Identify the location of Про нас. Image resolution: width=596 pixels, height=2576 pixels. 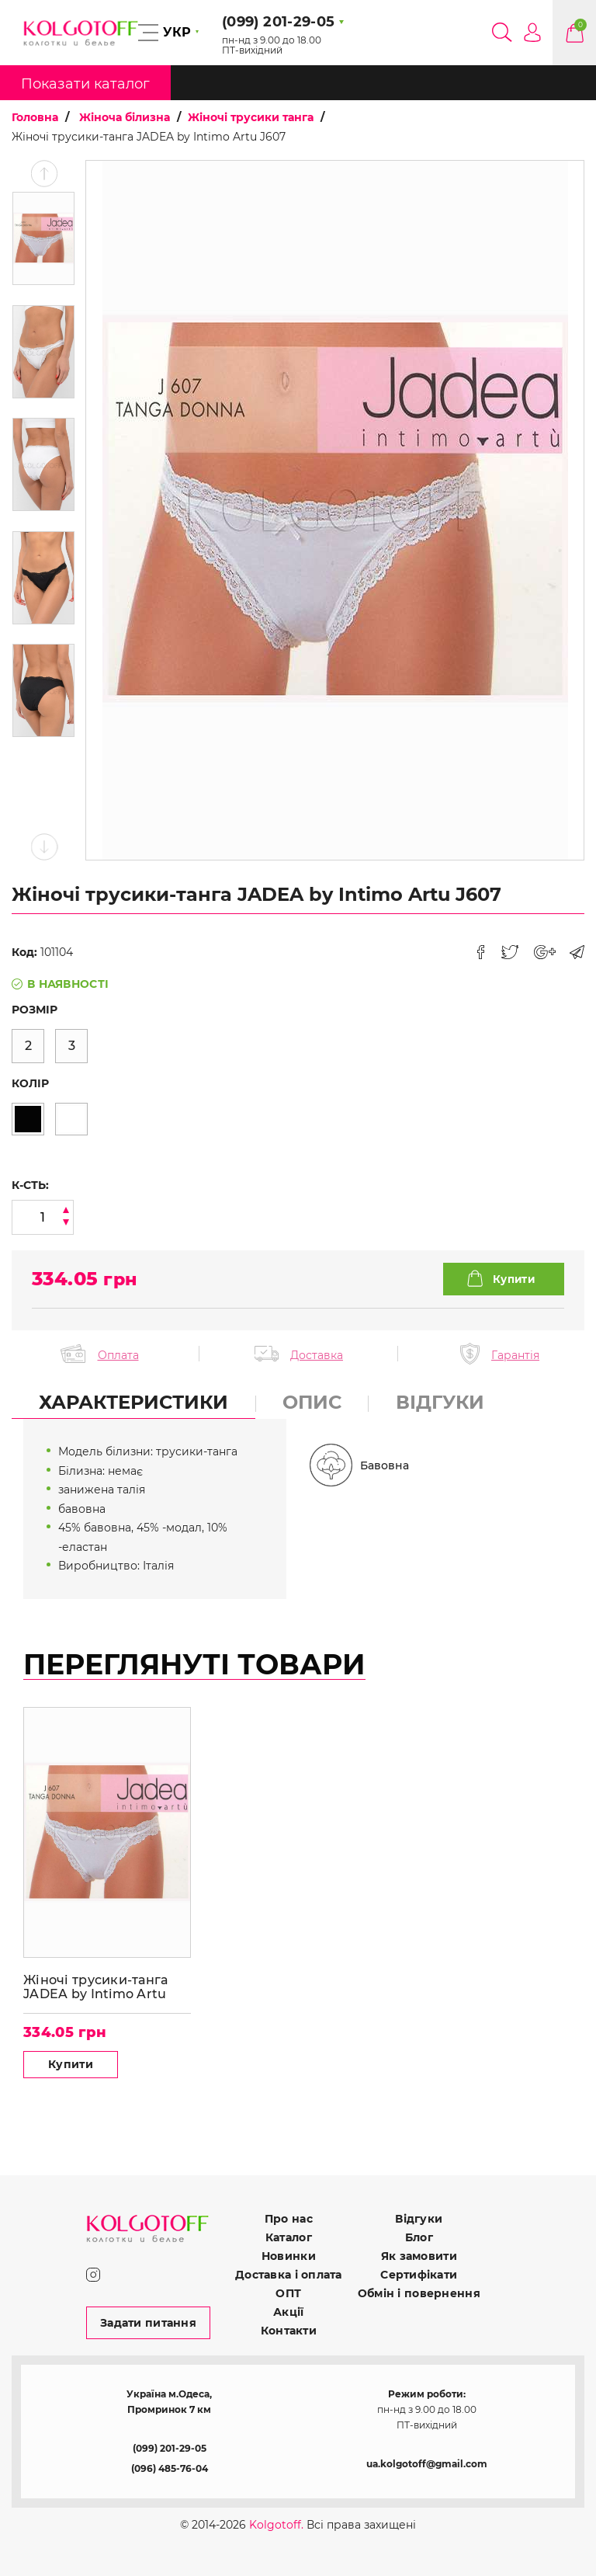
(289, 2219).